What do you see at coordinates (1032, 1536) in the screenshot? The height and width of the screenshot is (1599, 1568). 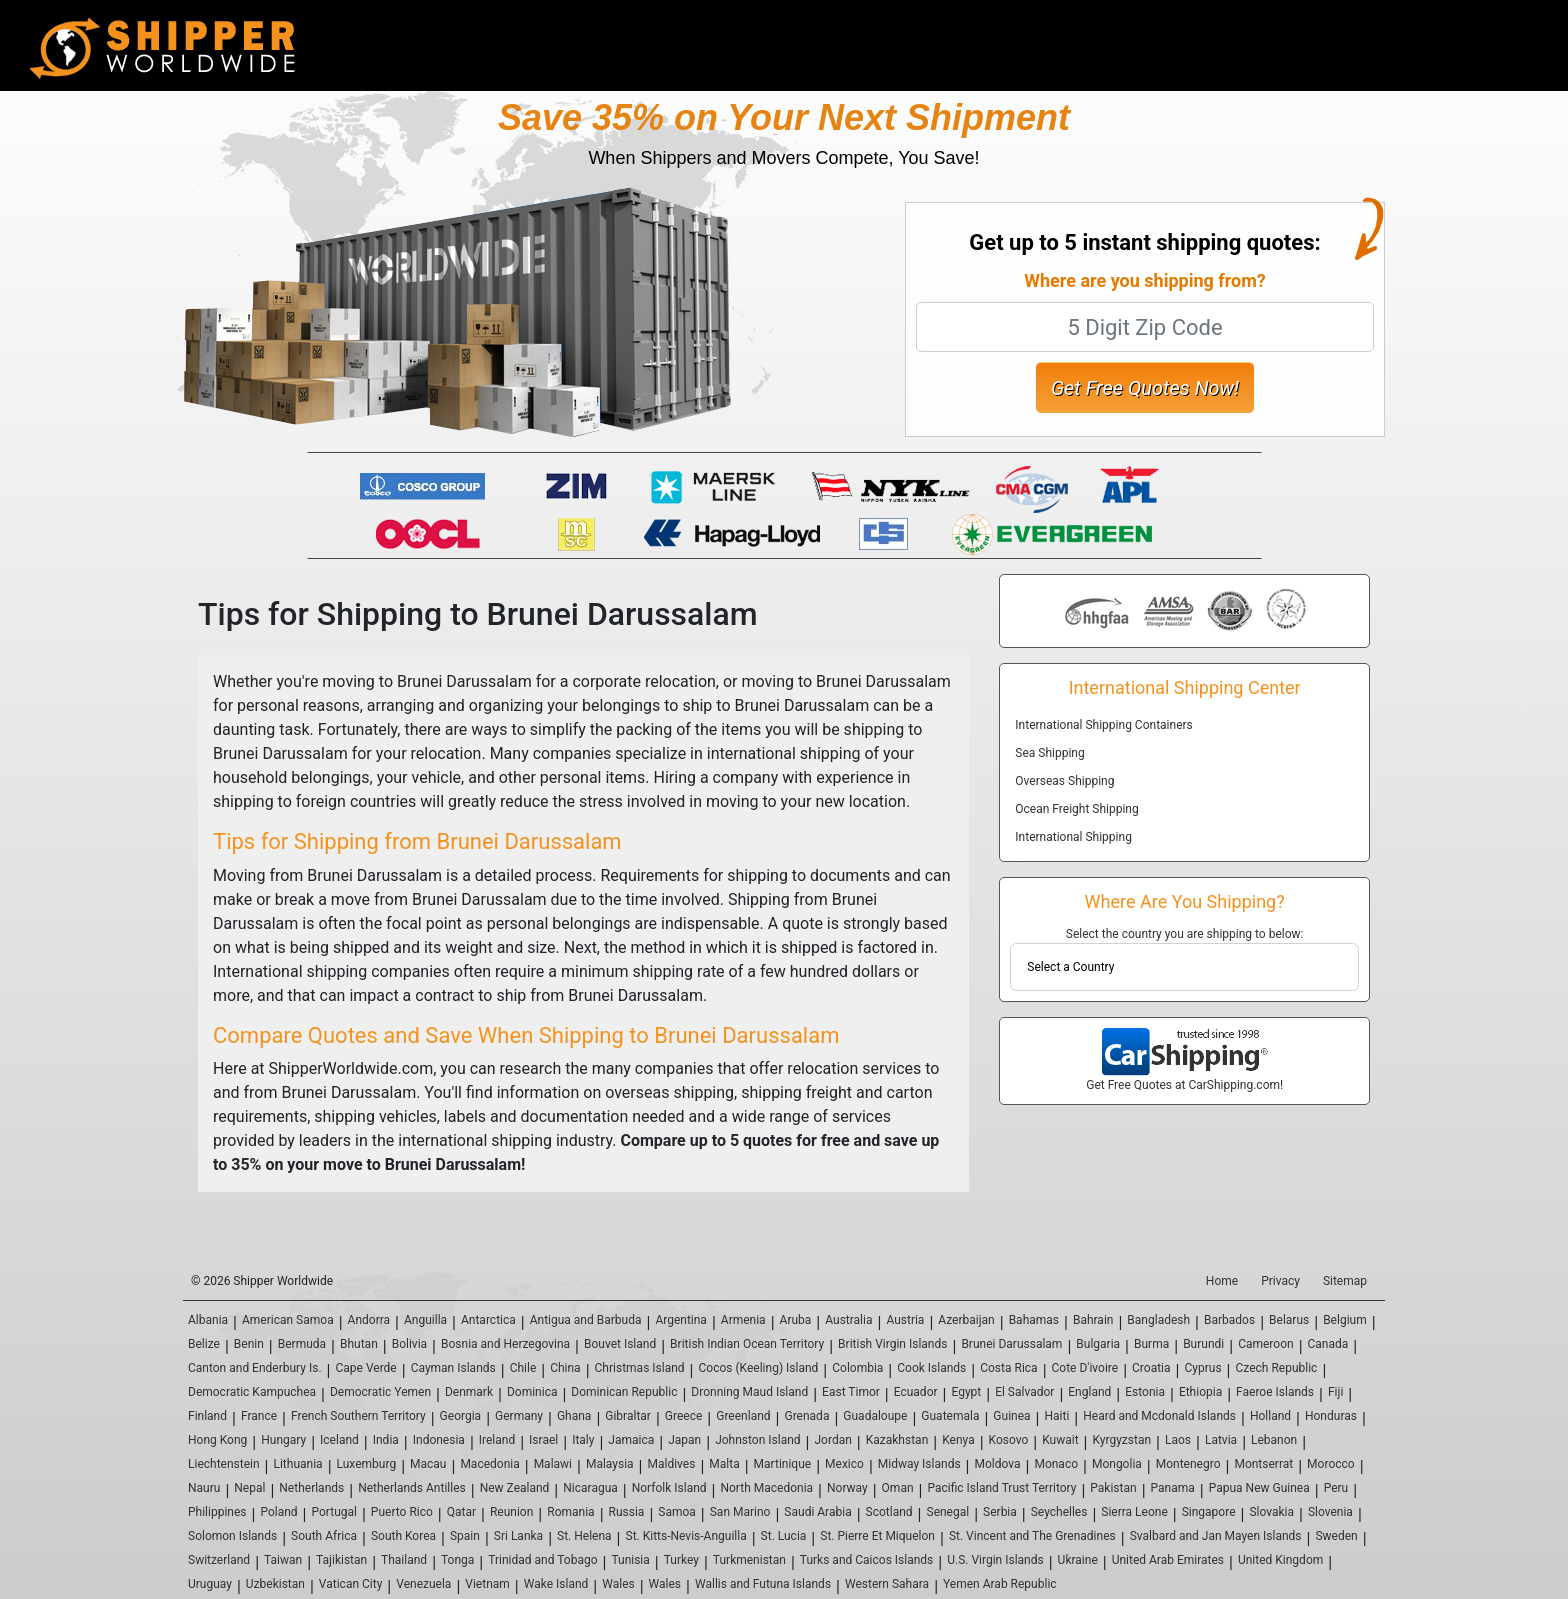 I see `St. Vincent and The Grenadines` at bounding box center [1032, 1536].